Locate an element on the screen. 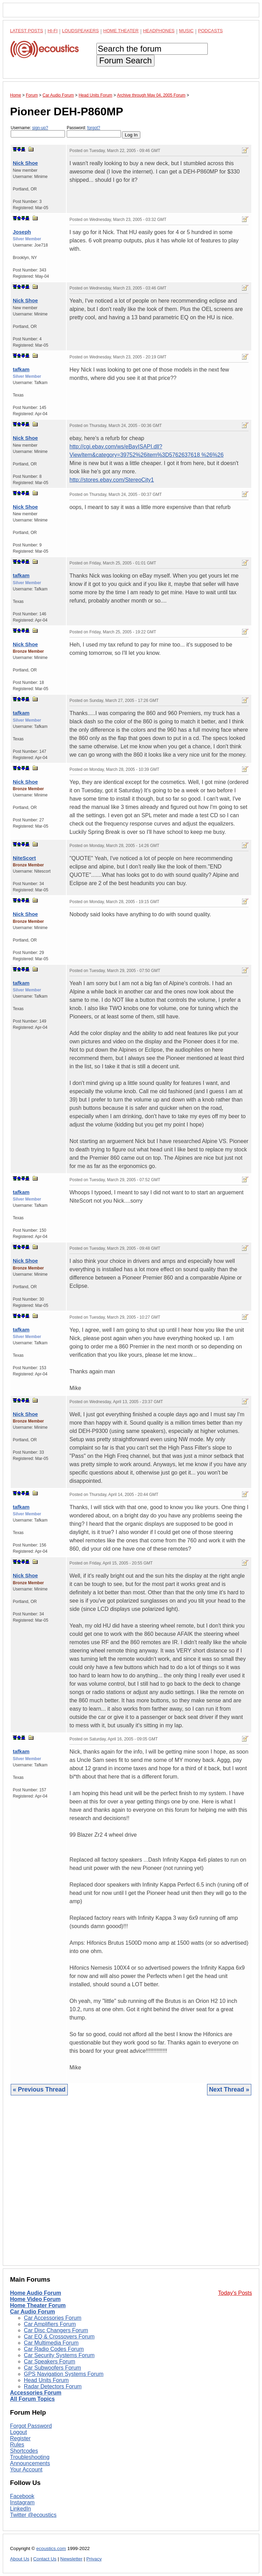 This screenshot has height=2576, width=262. Loudspeakers is located at coordinates (80, 30).